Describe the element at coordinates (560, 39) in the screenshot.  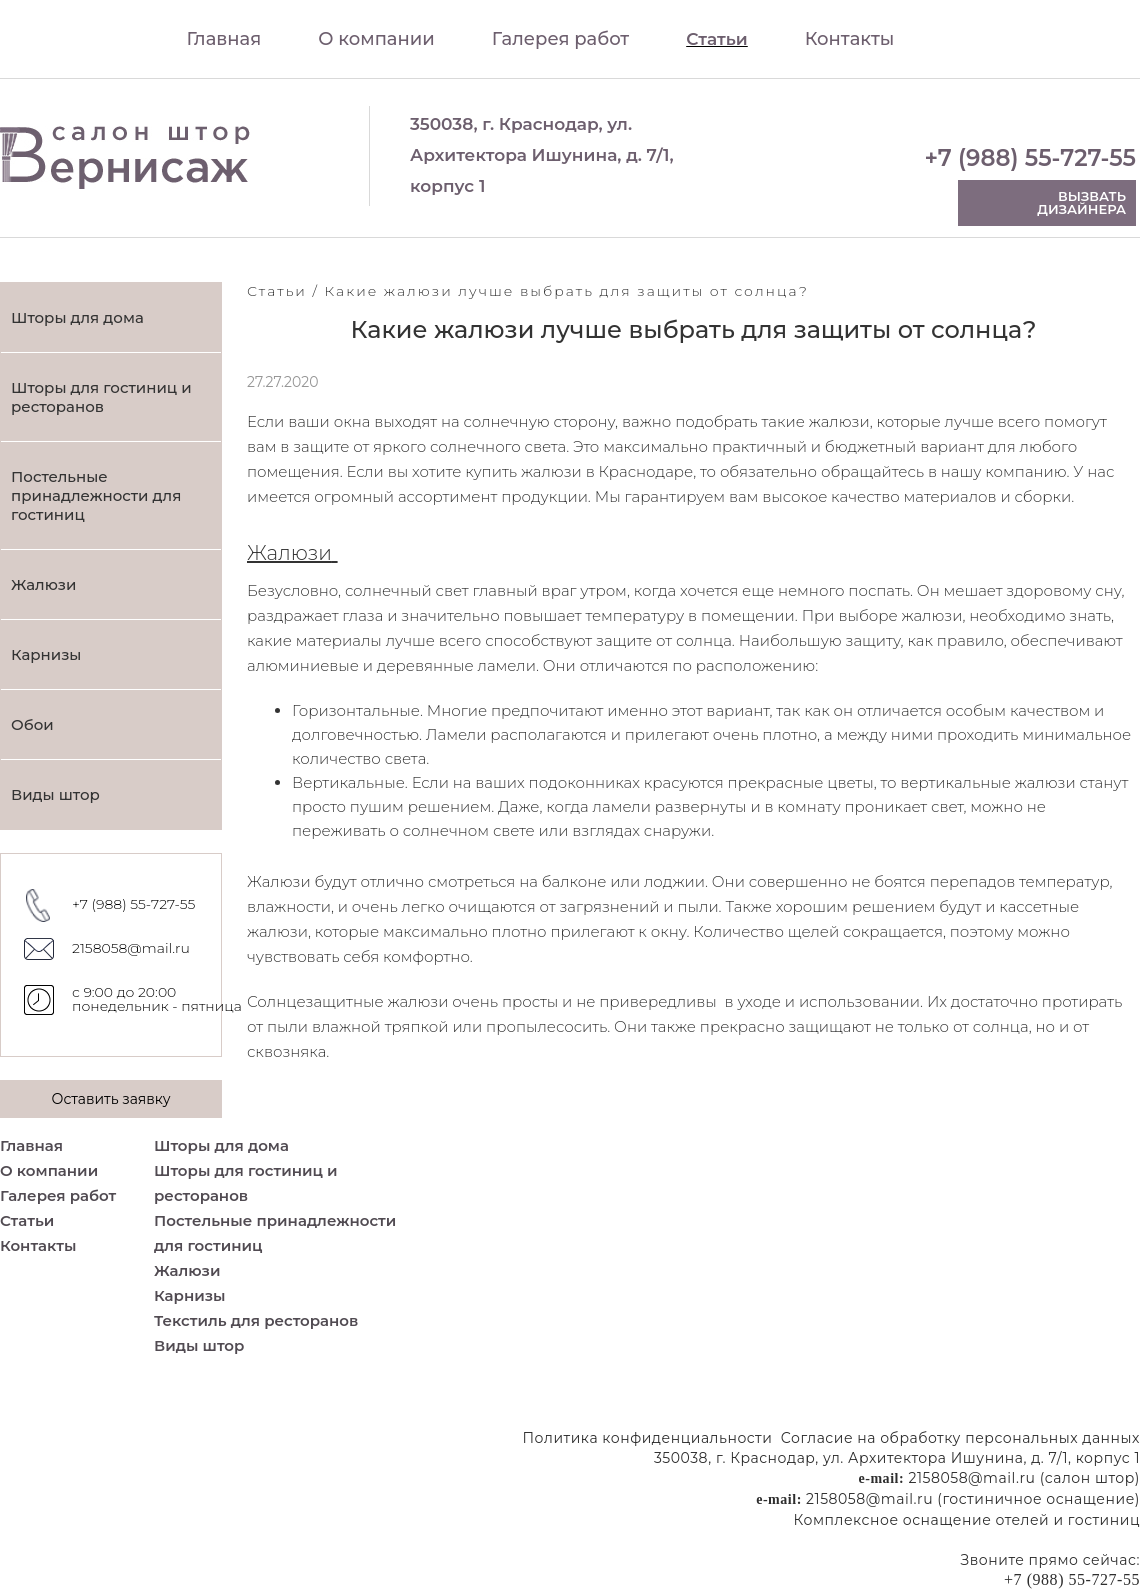
I see `Галерея работ` at that location.